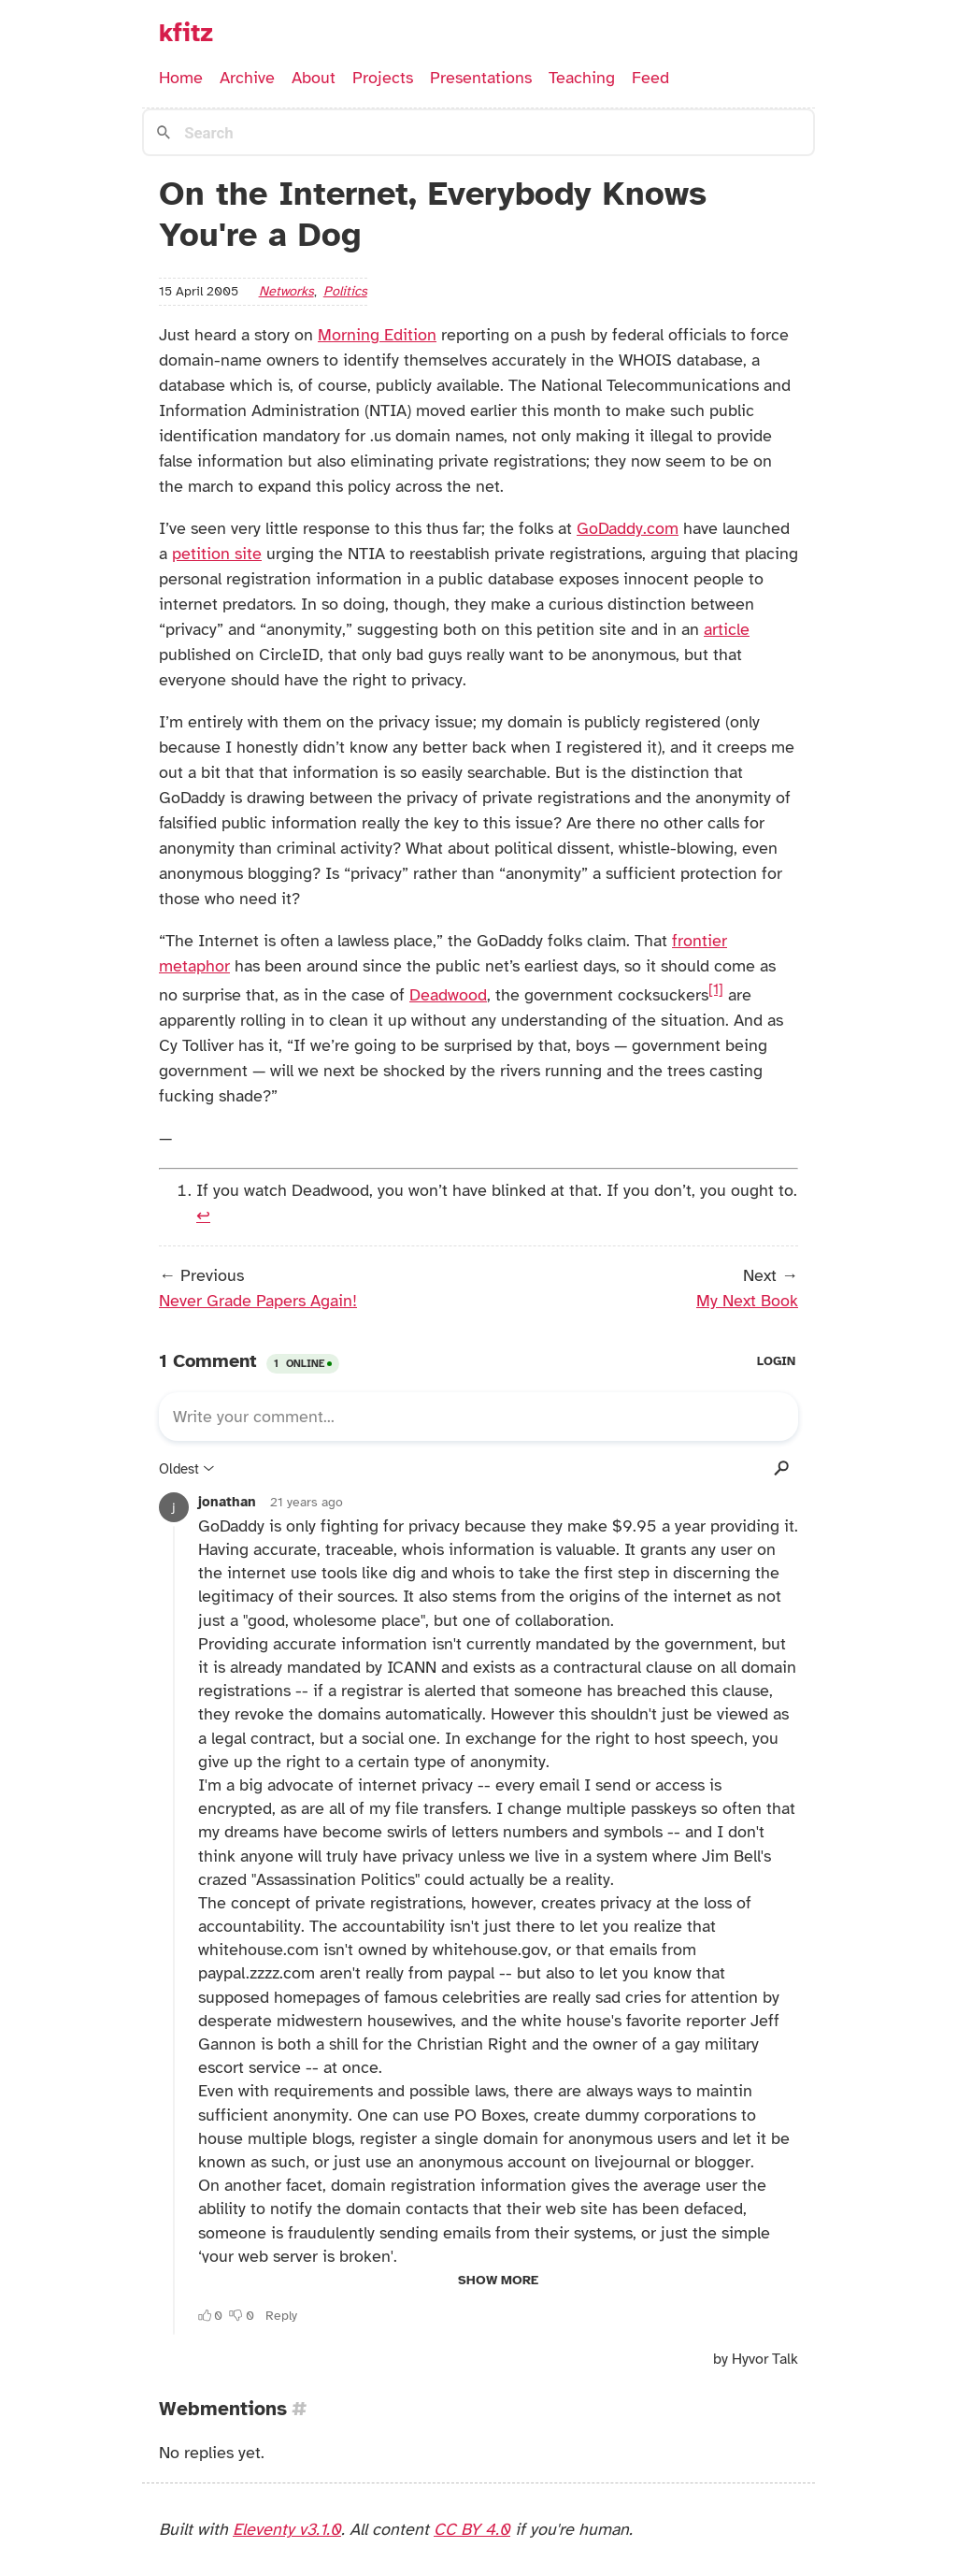  Describe the element at coordinates (382, 77) in the screenshot. I see `Projects` at that location.